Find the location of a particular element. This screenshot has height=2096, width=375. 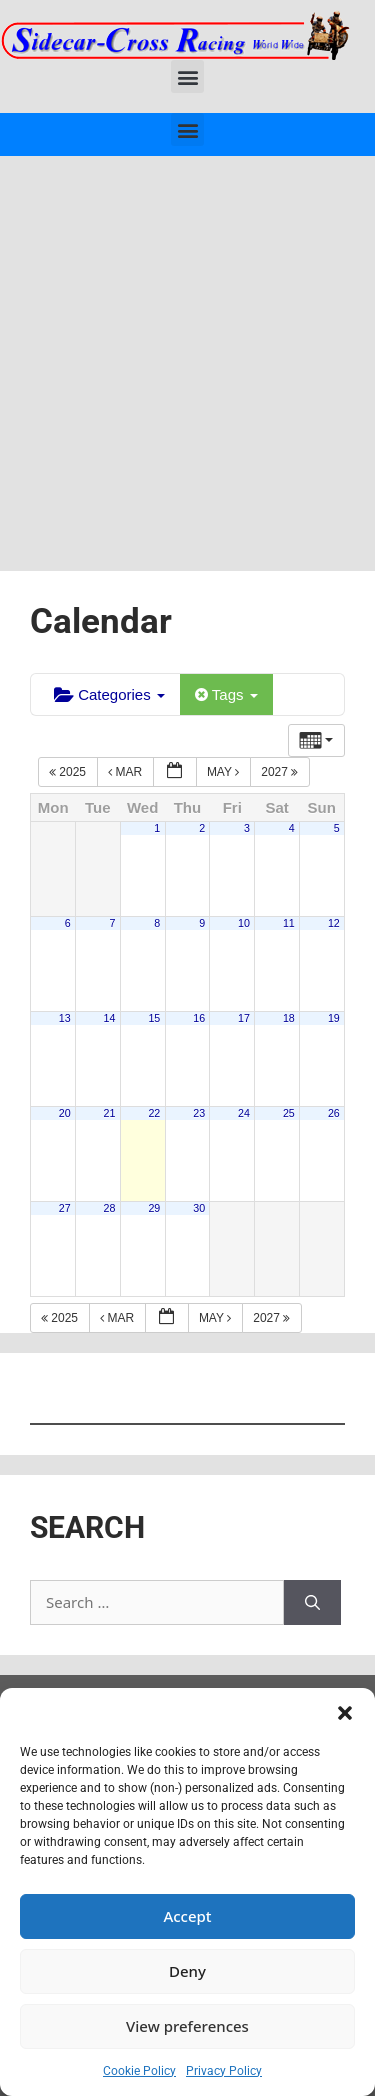

21 is located at coordinates (110, 1113).